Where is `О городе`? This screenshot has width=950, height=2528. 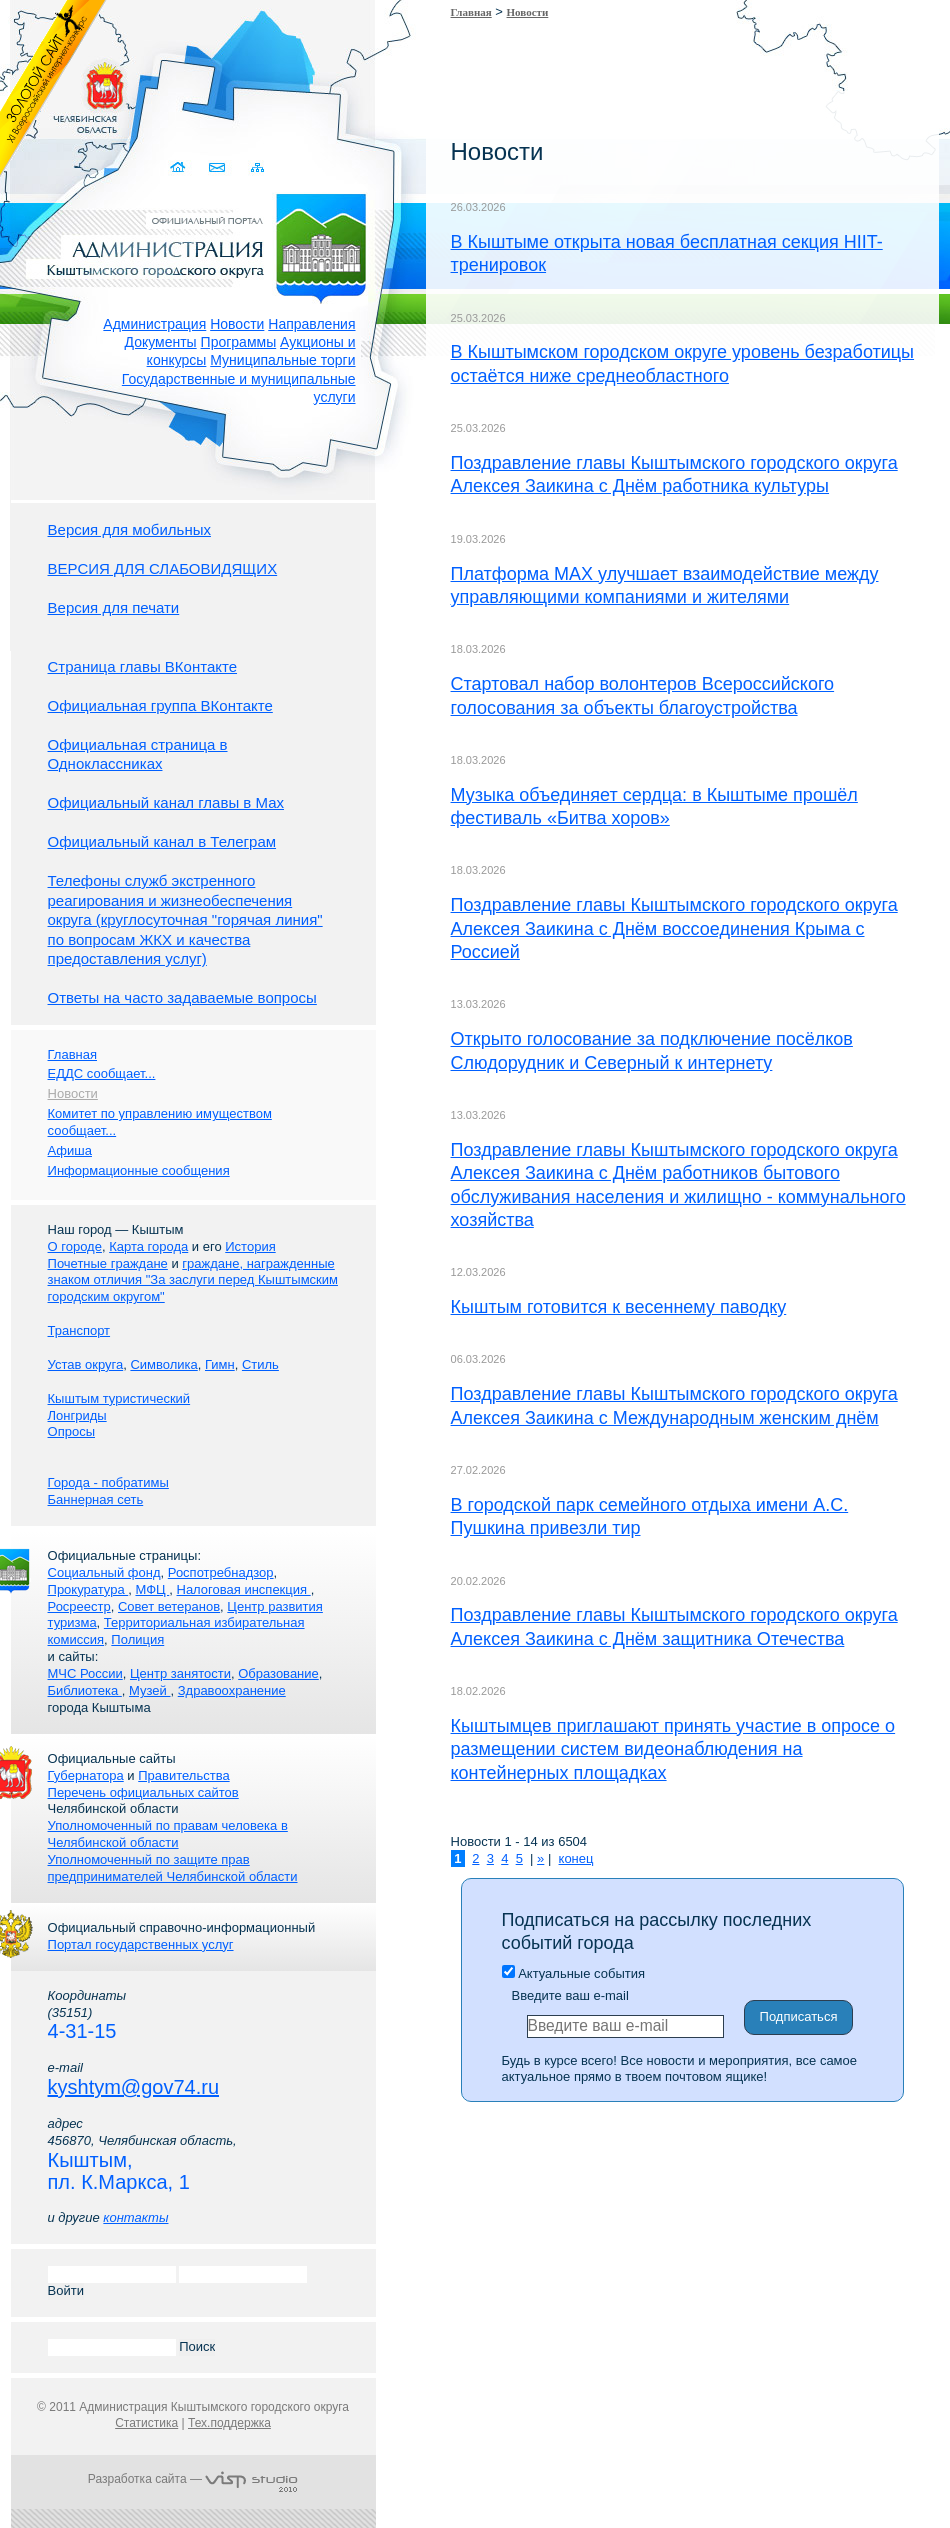
О городе is located at coordinates (75, 1246).